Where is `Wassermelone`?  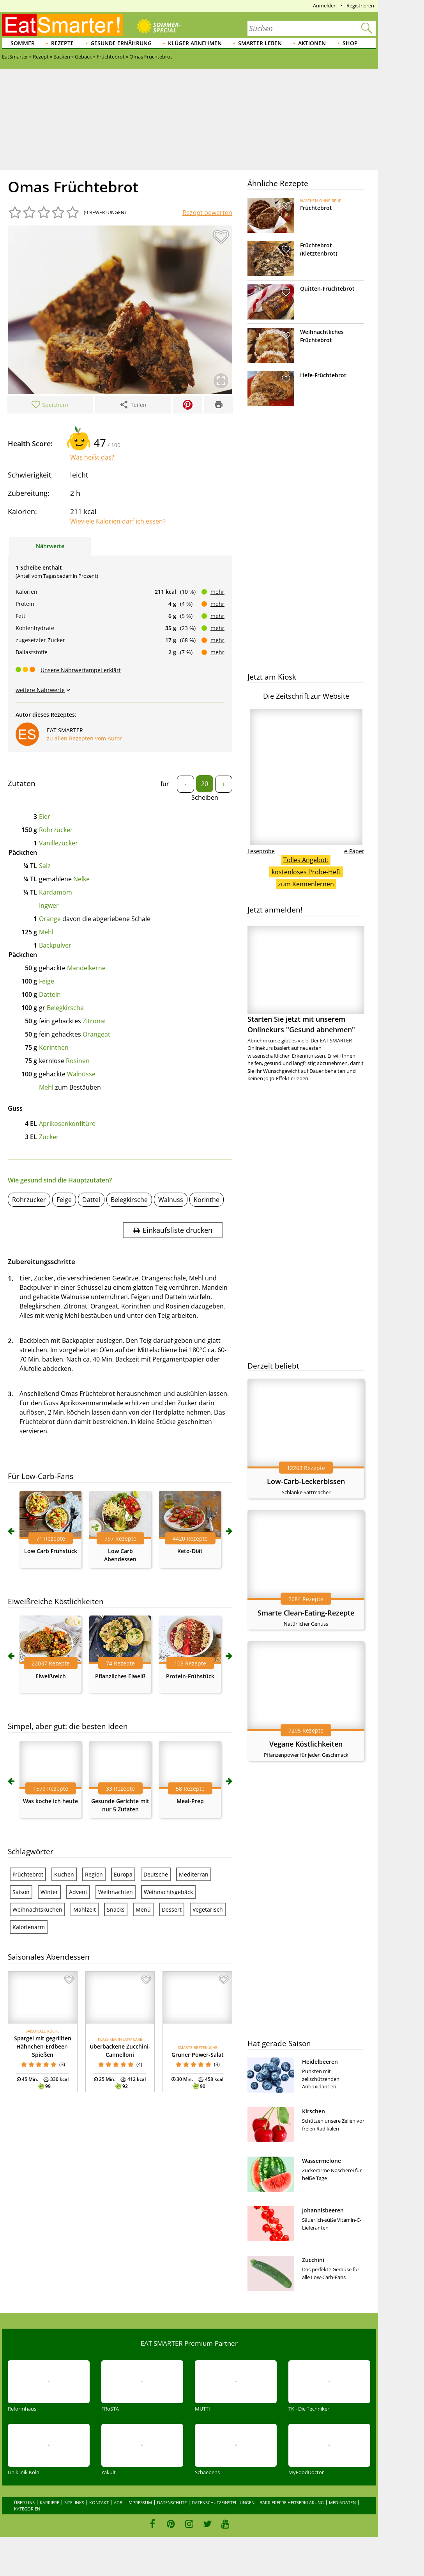 Wassermelone is located at coordinates (321, 2160).